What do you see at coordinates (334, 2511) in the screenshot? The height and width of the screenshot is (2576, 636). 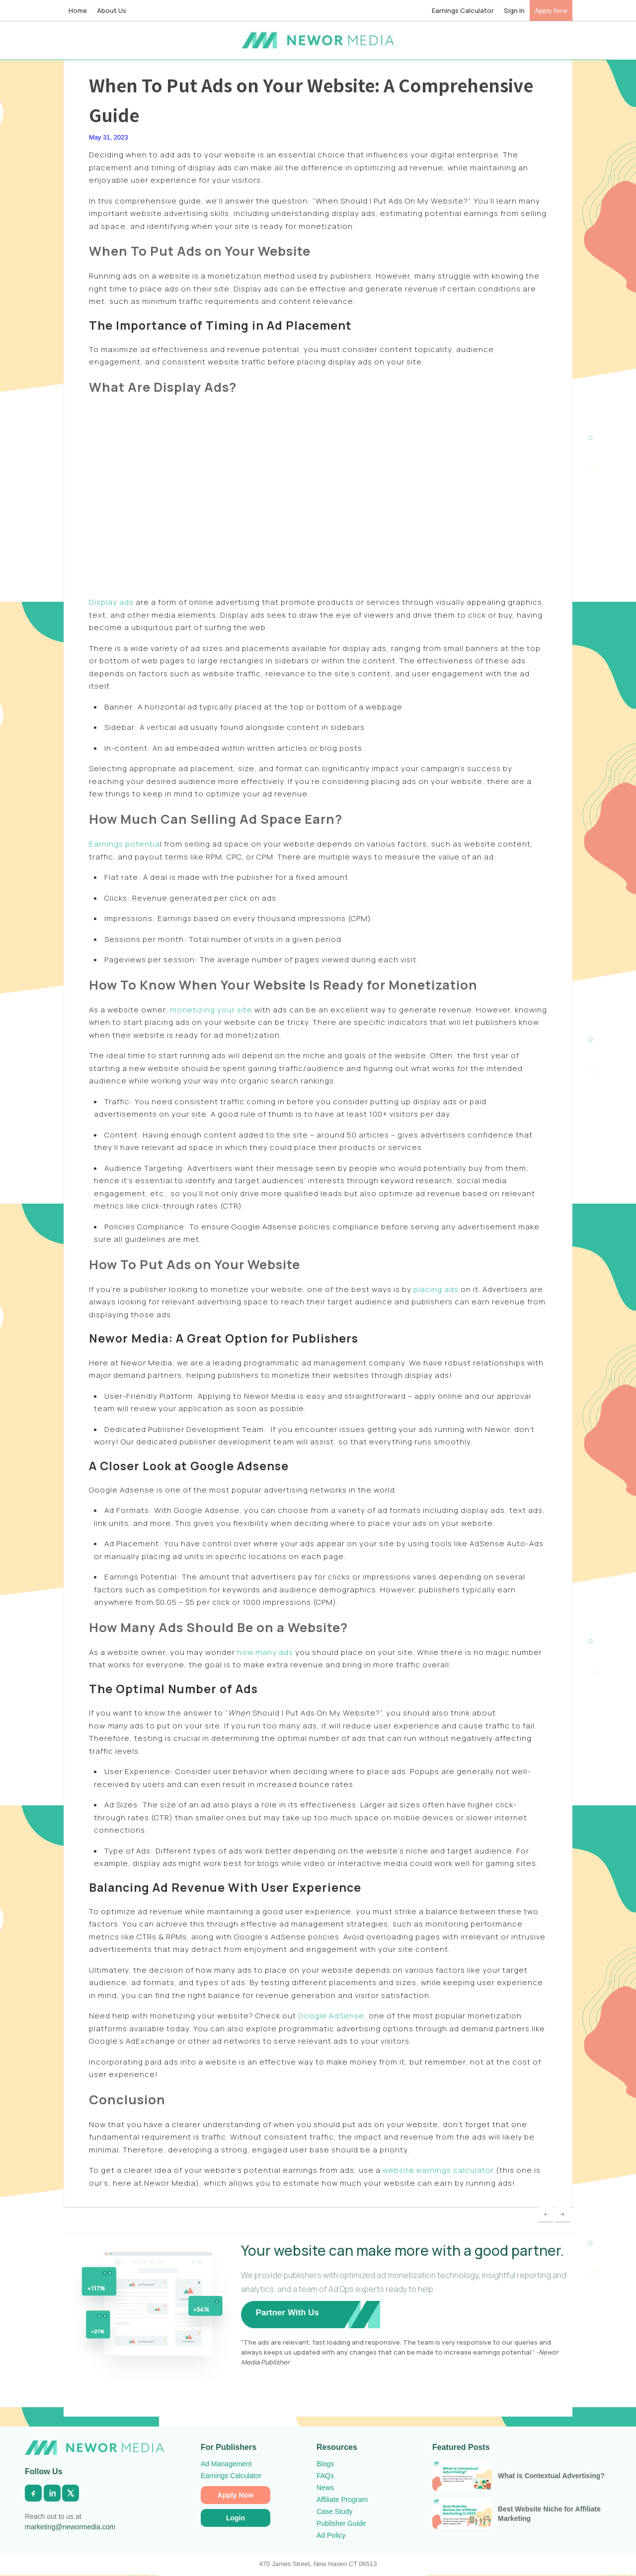 I see `Case Study` at bounding box center [334, 2511].